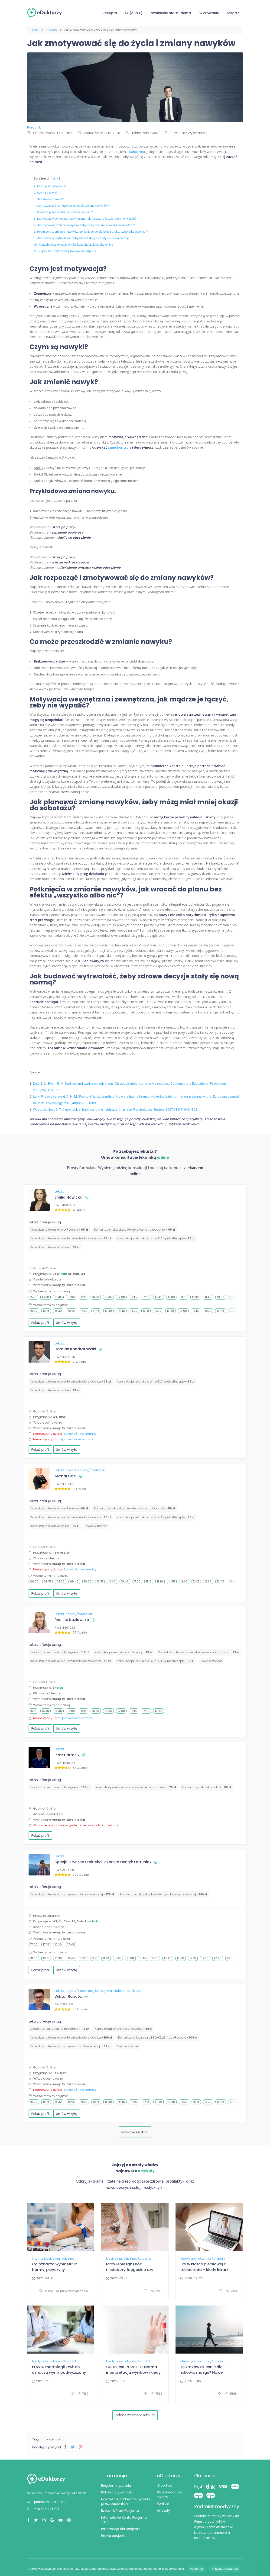 The height and width of the screenshot is (2576, 270). Describe the element at coordinates (136, 151) in the screenshot. I see `alkoholizmu` at that location.